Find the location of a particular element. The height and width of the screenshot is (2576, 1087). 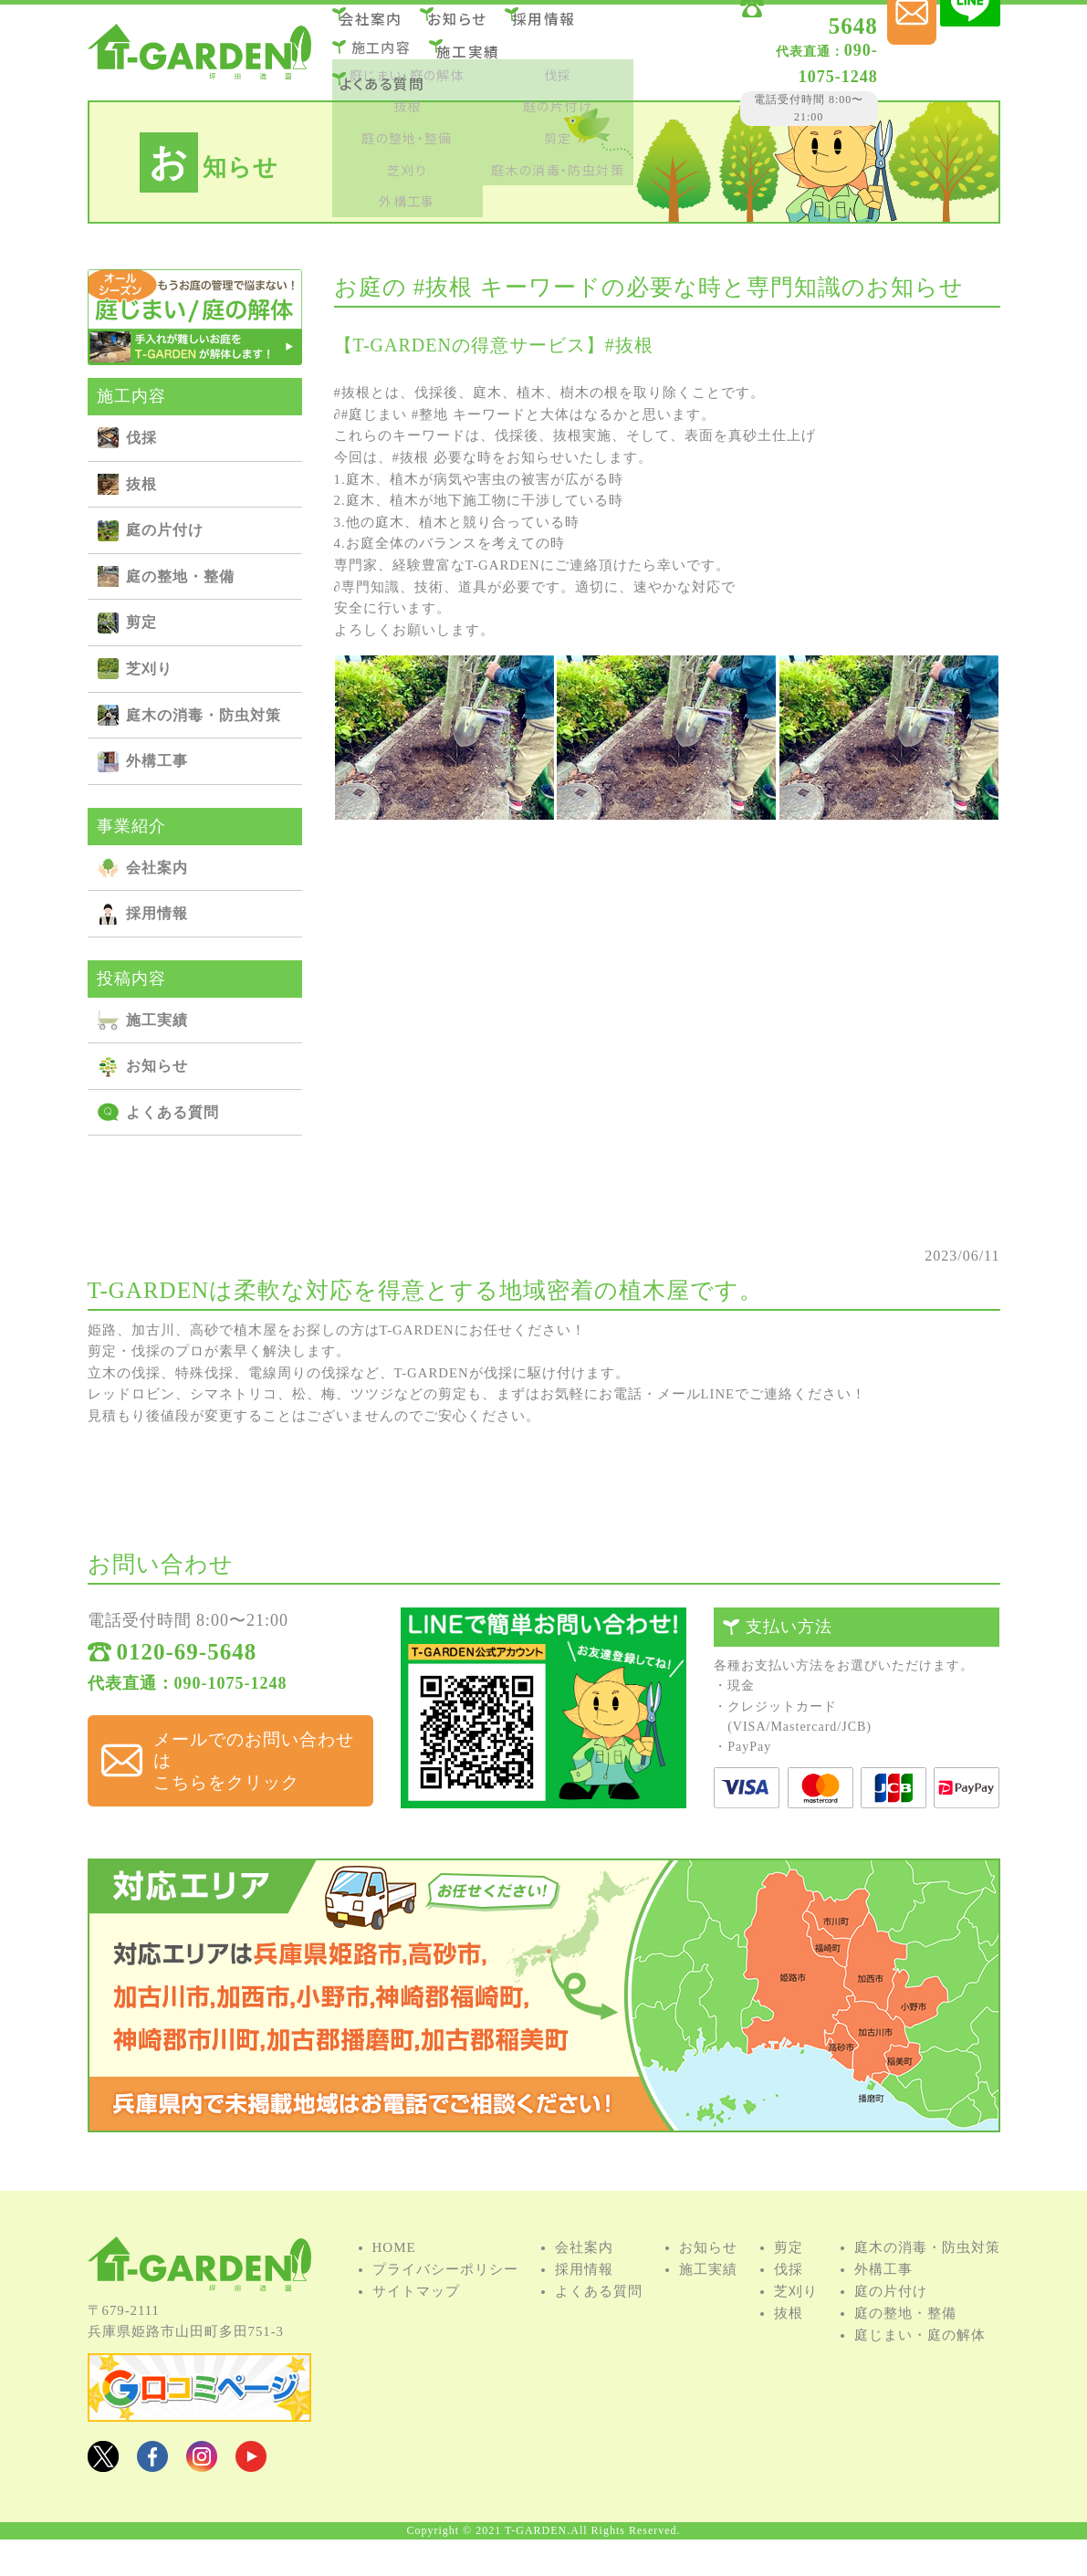

プライバシーポリシー is located at coordinates (445, 2313).